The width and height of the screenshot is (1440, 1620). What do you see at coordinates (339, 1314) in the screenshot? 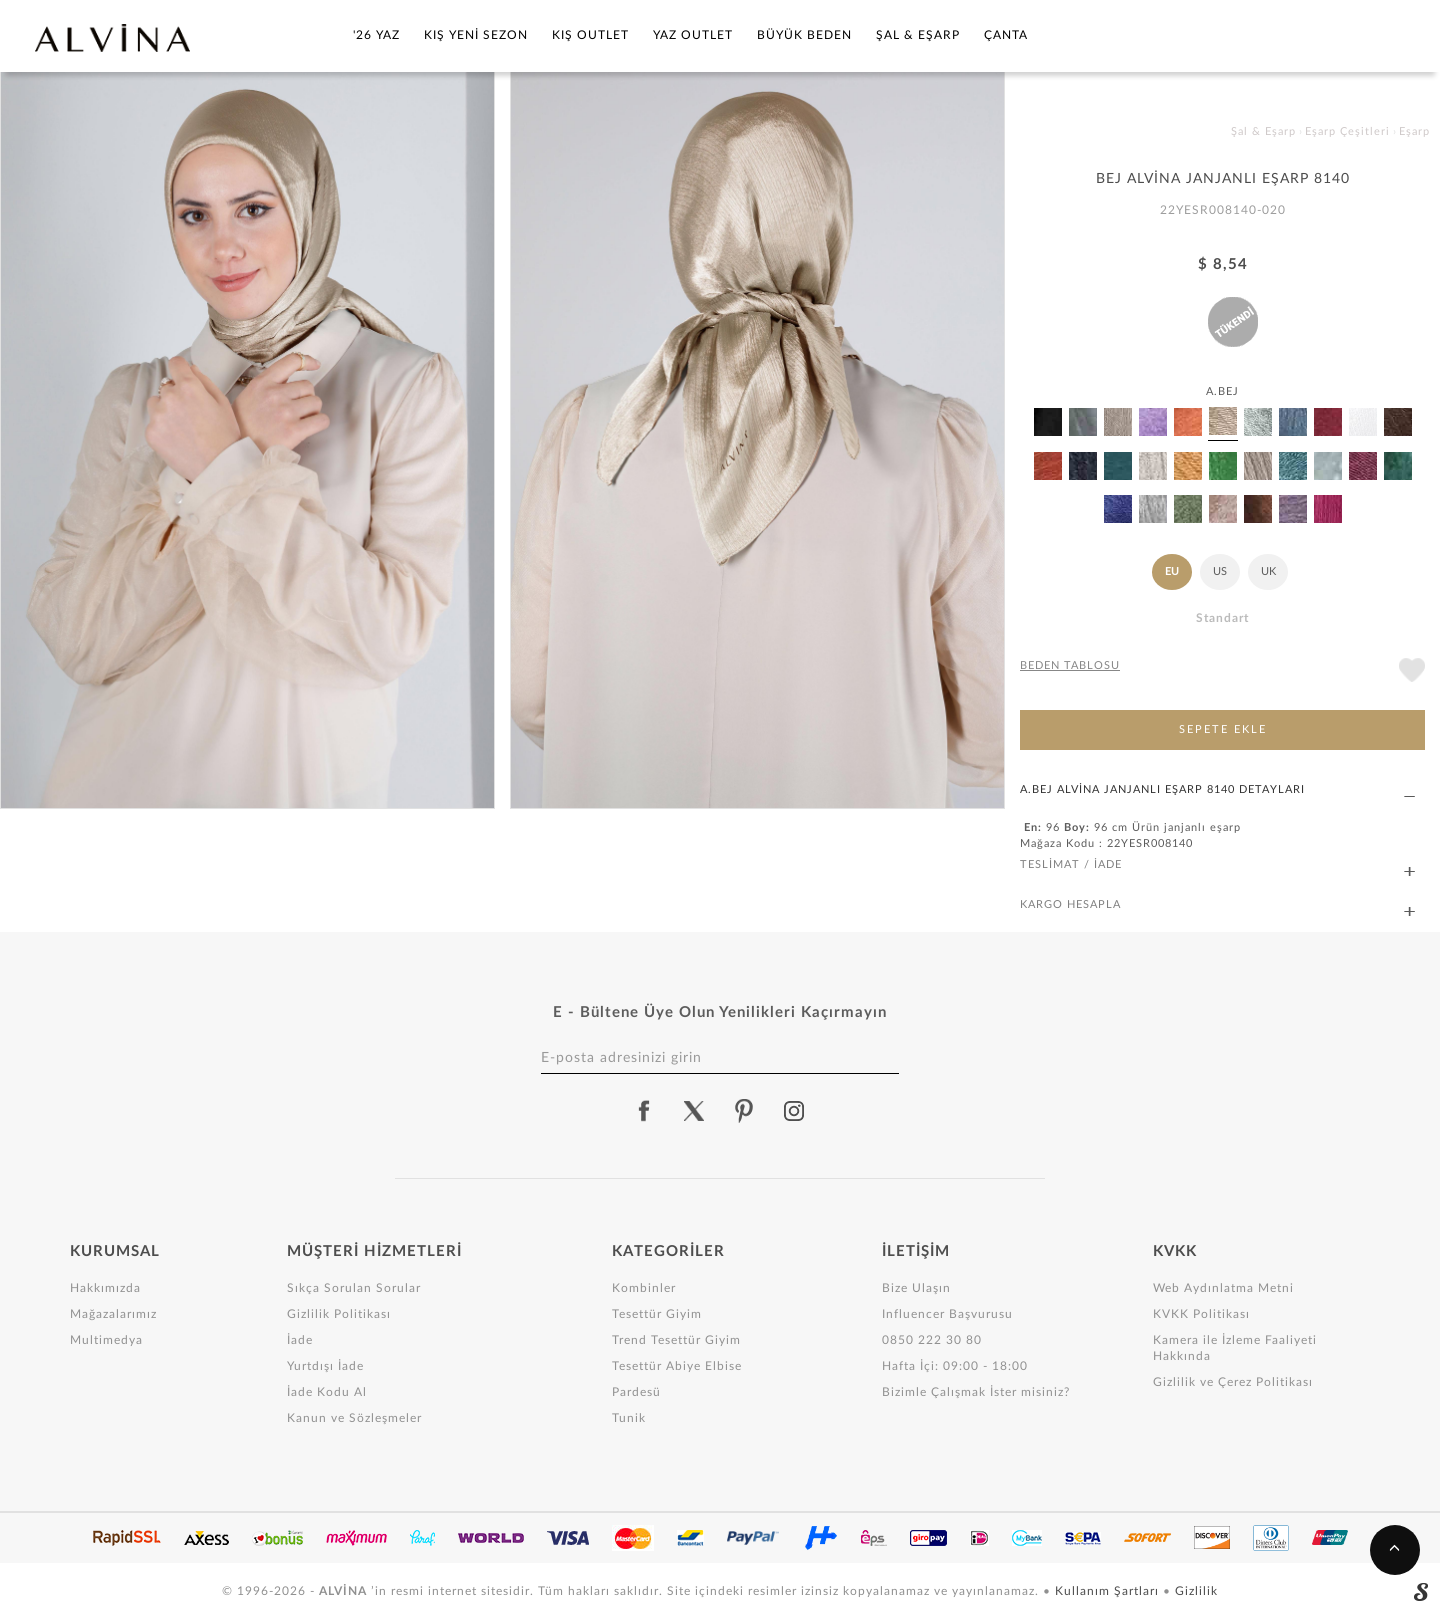
I see `Gizlilik Politikası` at bounding box center [339, 1314].